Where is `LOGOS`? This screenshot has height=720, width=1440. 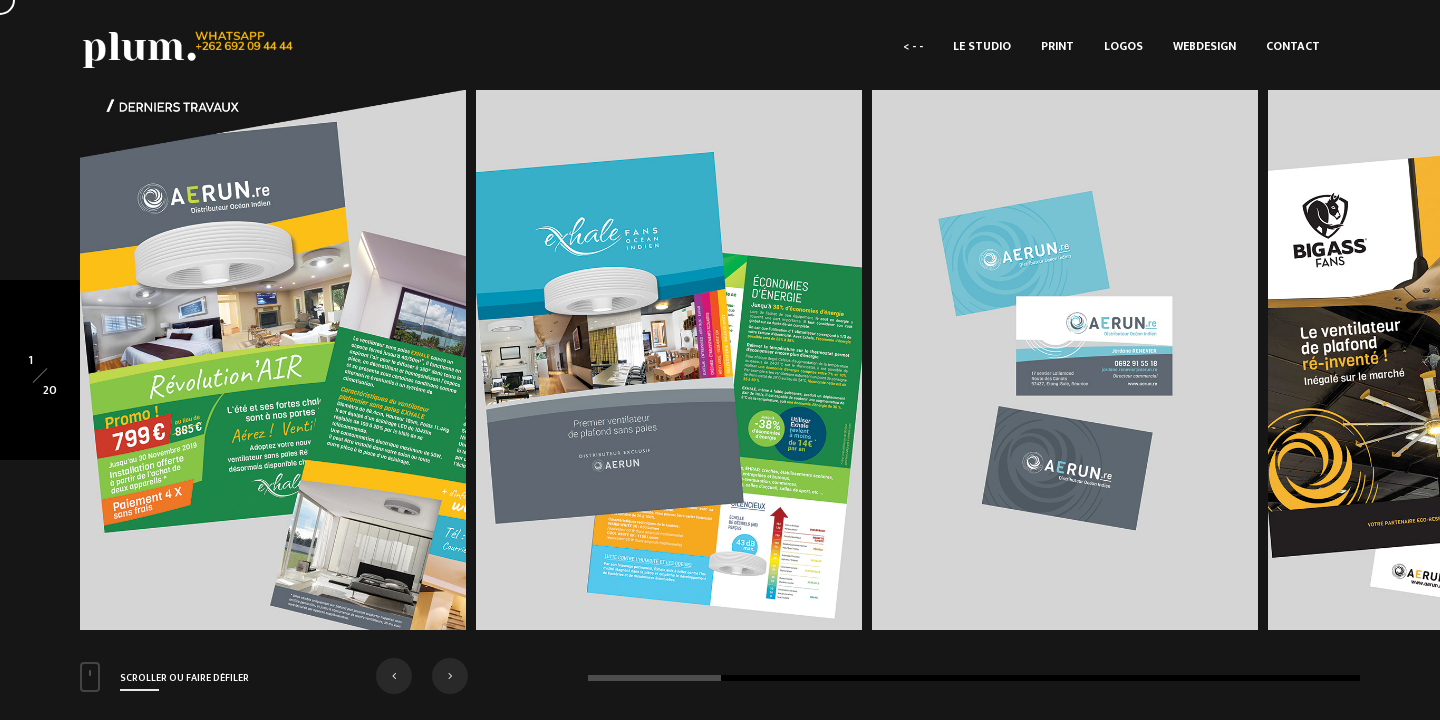
LOGOS is located at coordinates (1123, 46).